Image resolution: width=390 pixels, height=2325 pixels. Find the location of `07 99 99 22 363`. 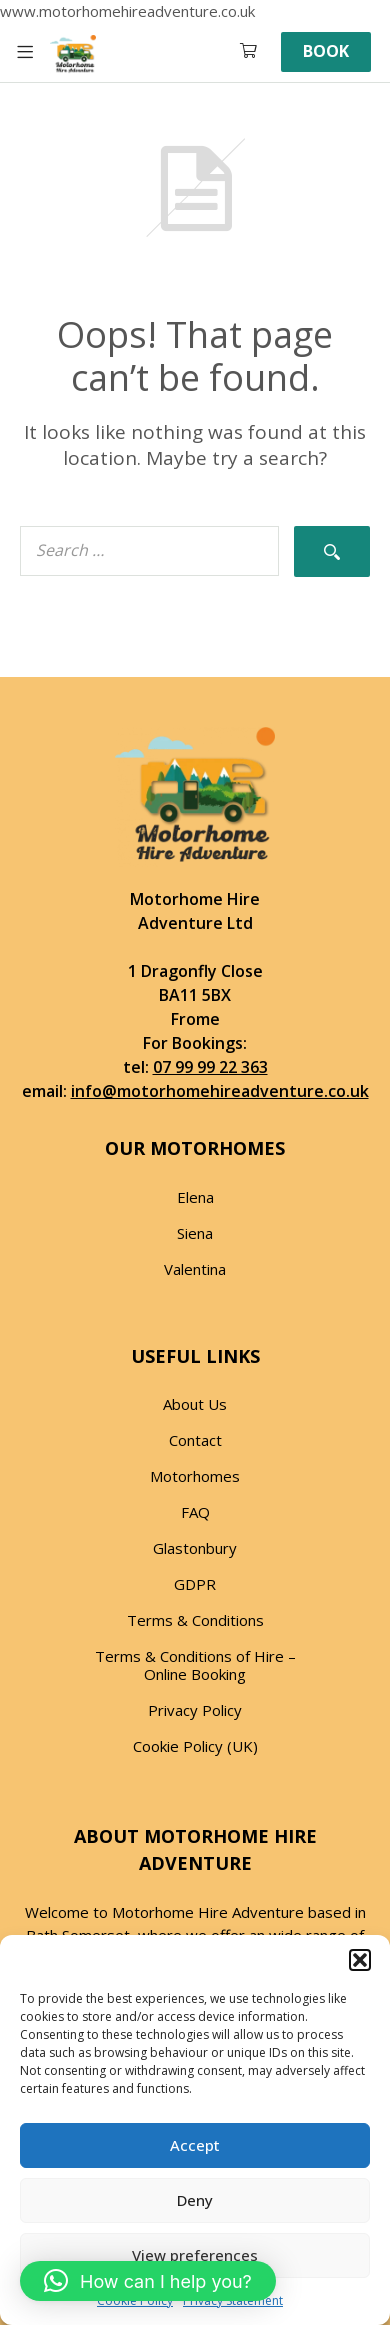

07 99 99 22 363 is located at coordinates (210, 1067).